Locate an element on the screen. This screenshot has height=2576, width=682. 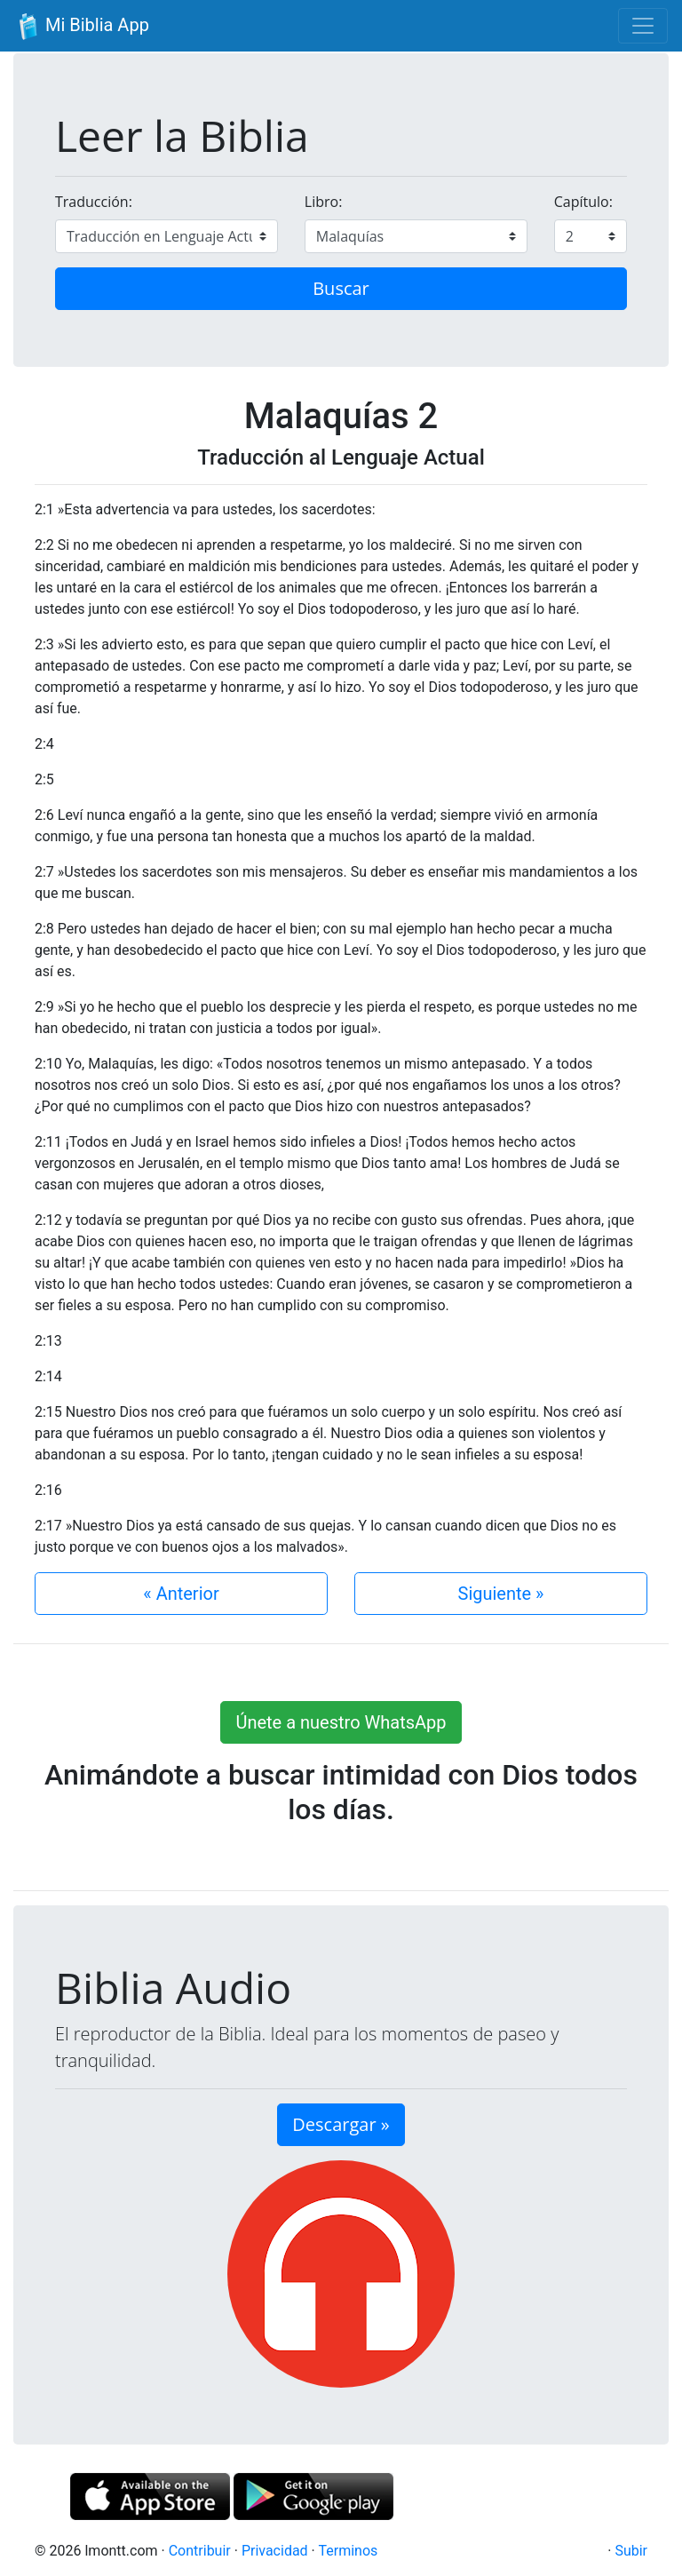
[Toggle navigation] is located at coordinates (643, 26).